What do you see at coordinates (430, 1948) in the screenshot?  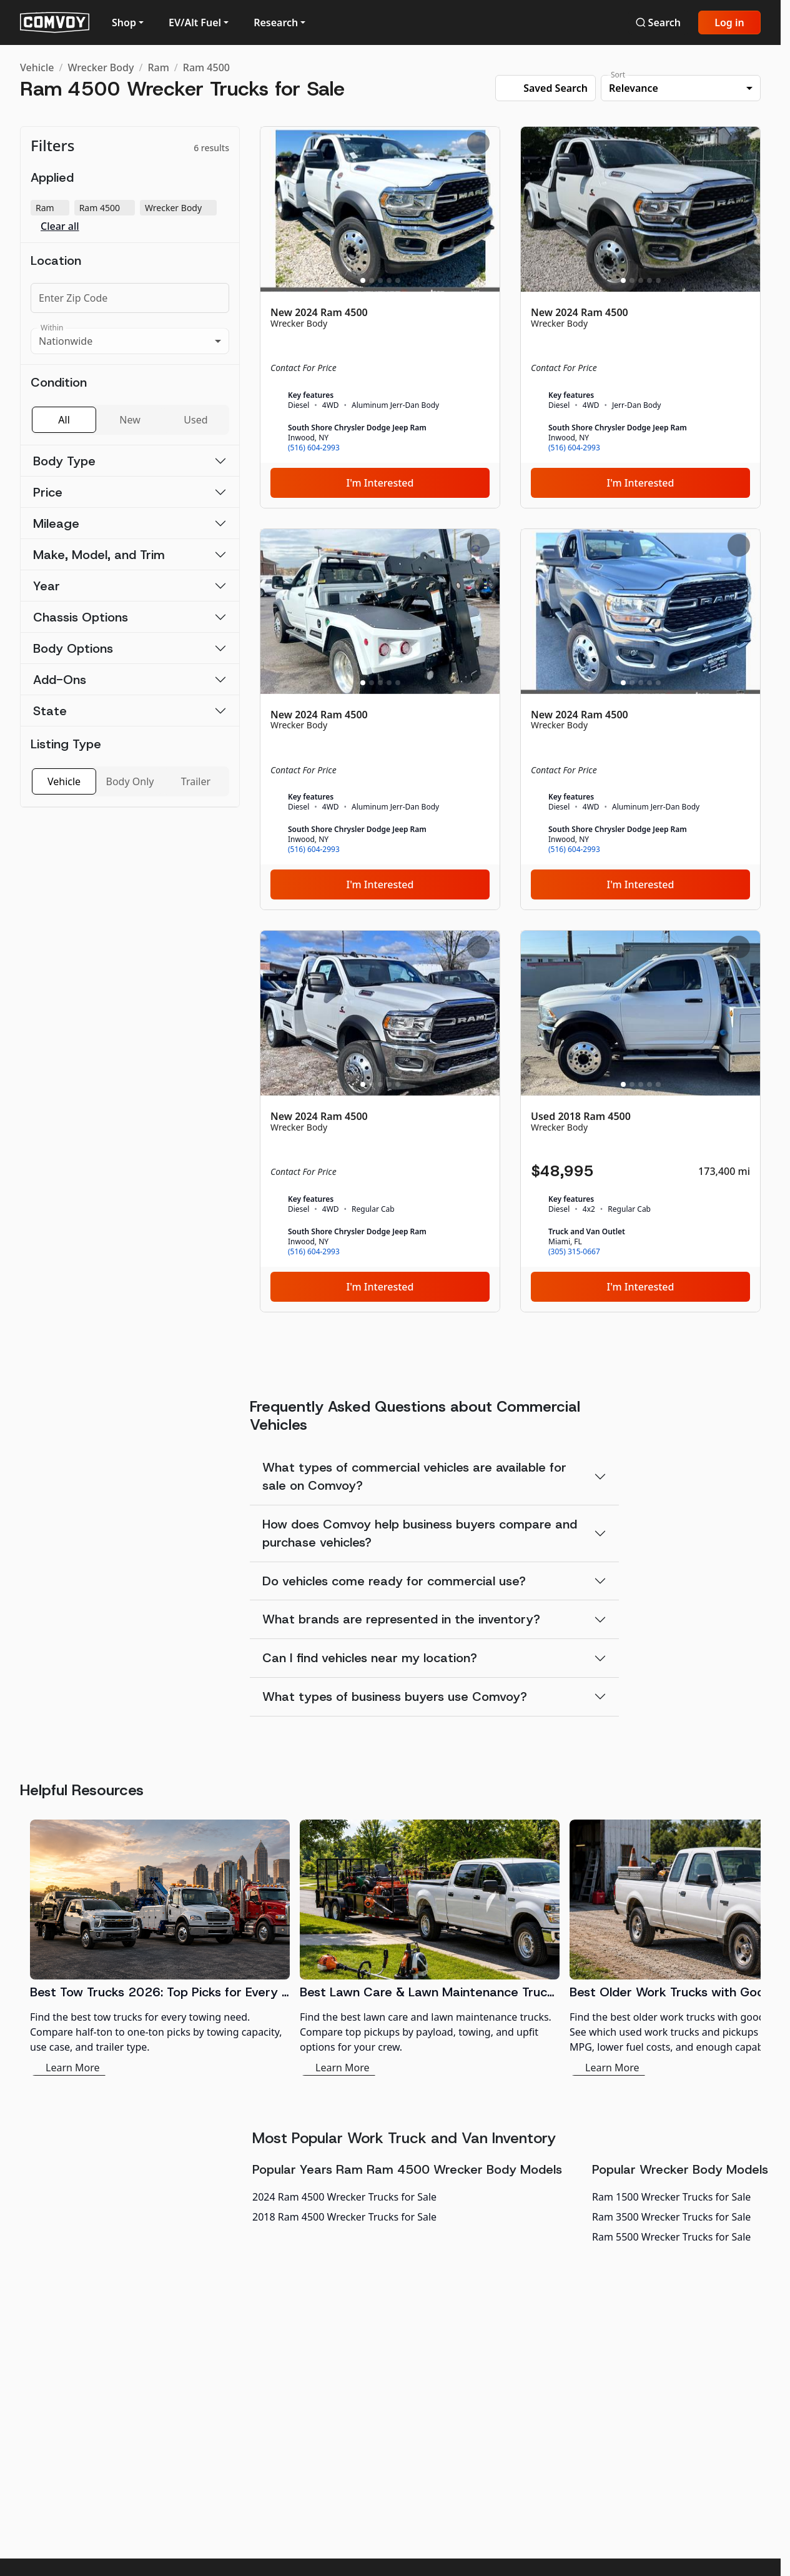 I see `[Best Lawn Care & Lawn Maintenance Trucks 2026]` at bounding box center [430, 1948].